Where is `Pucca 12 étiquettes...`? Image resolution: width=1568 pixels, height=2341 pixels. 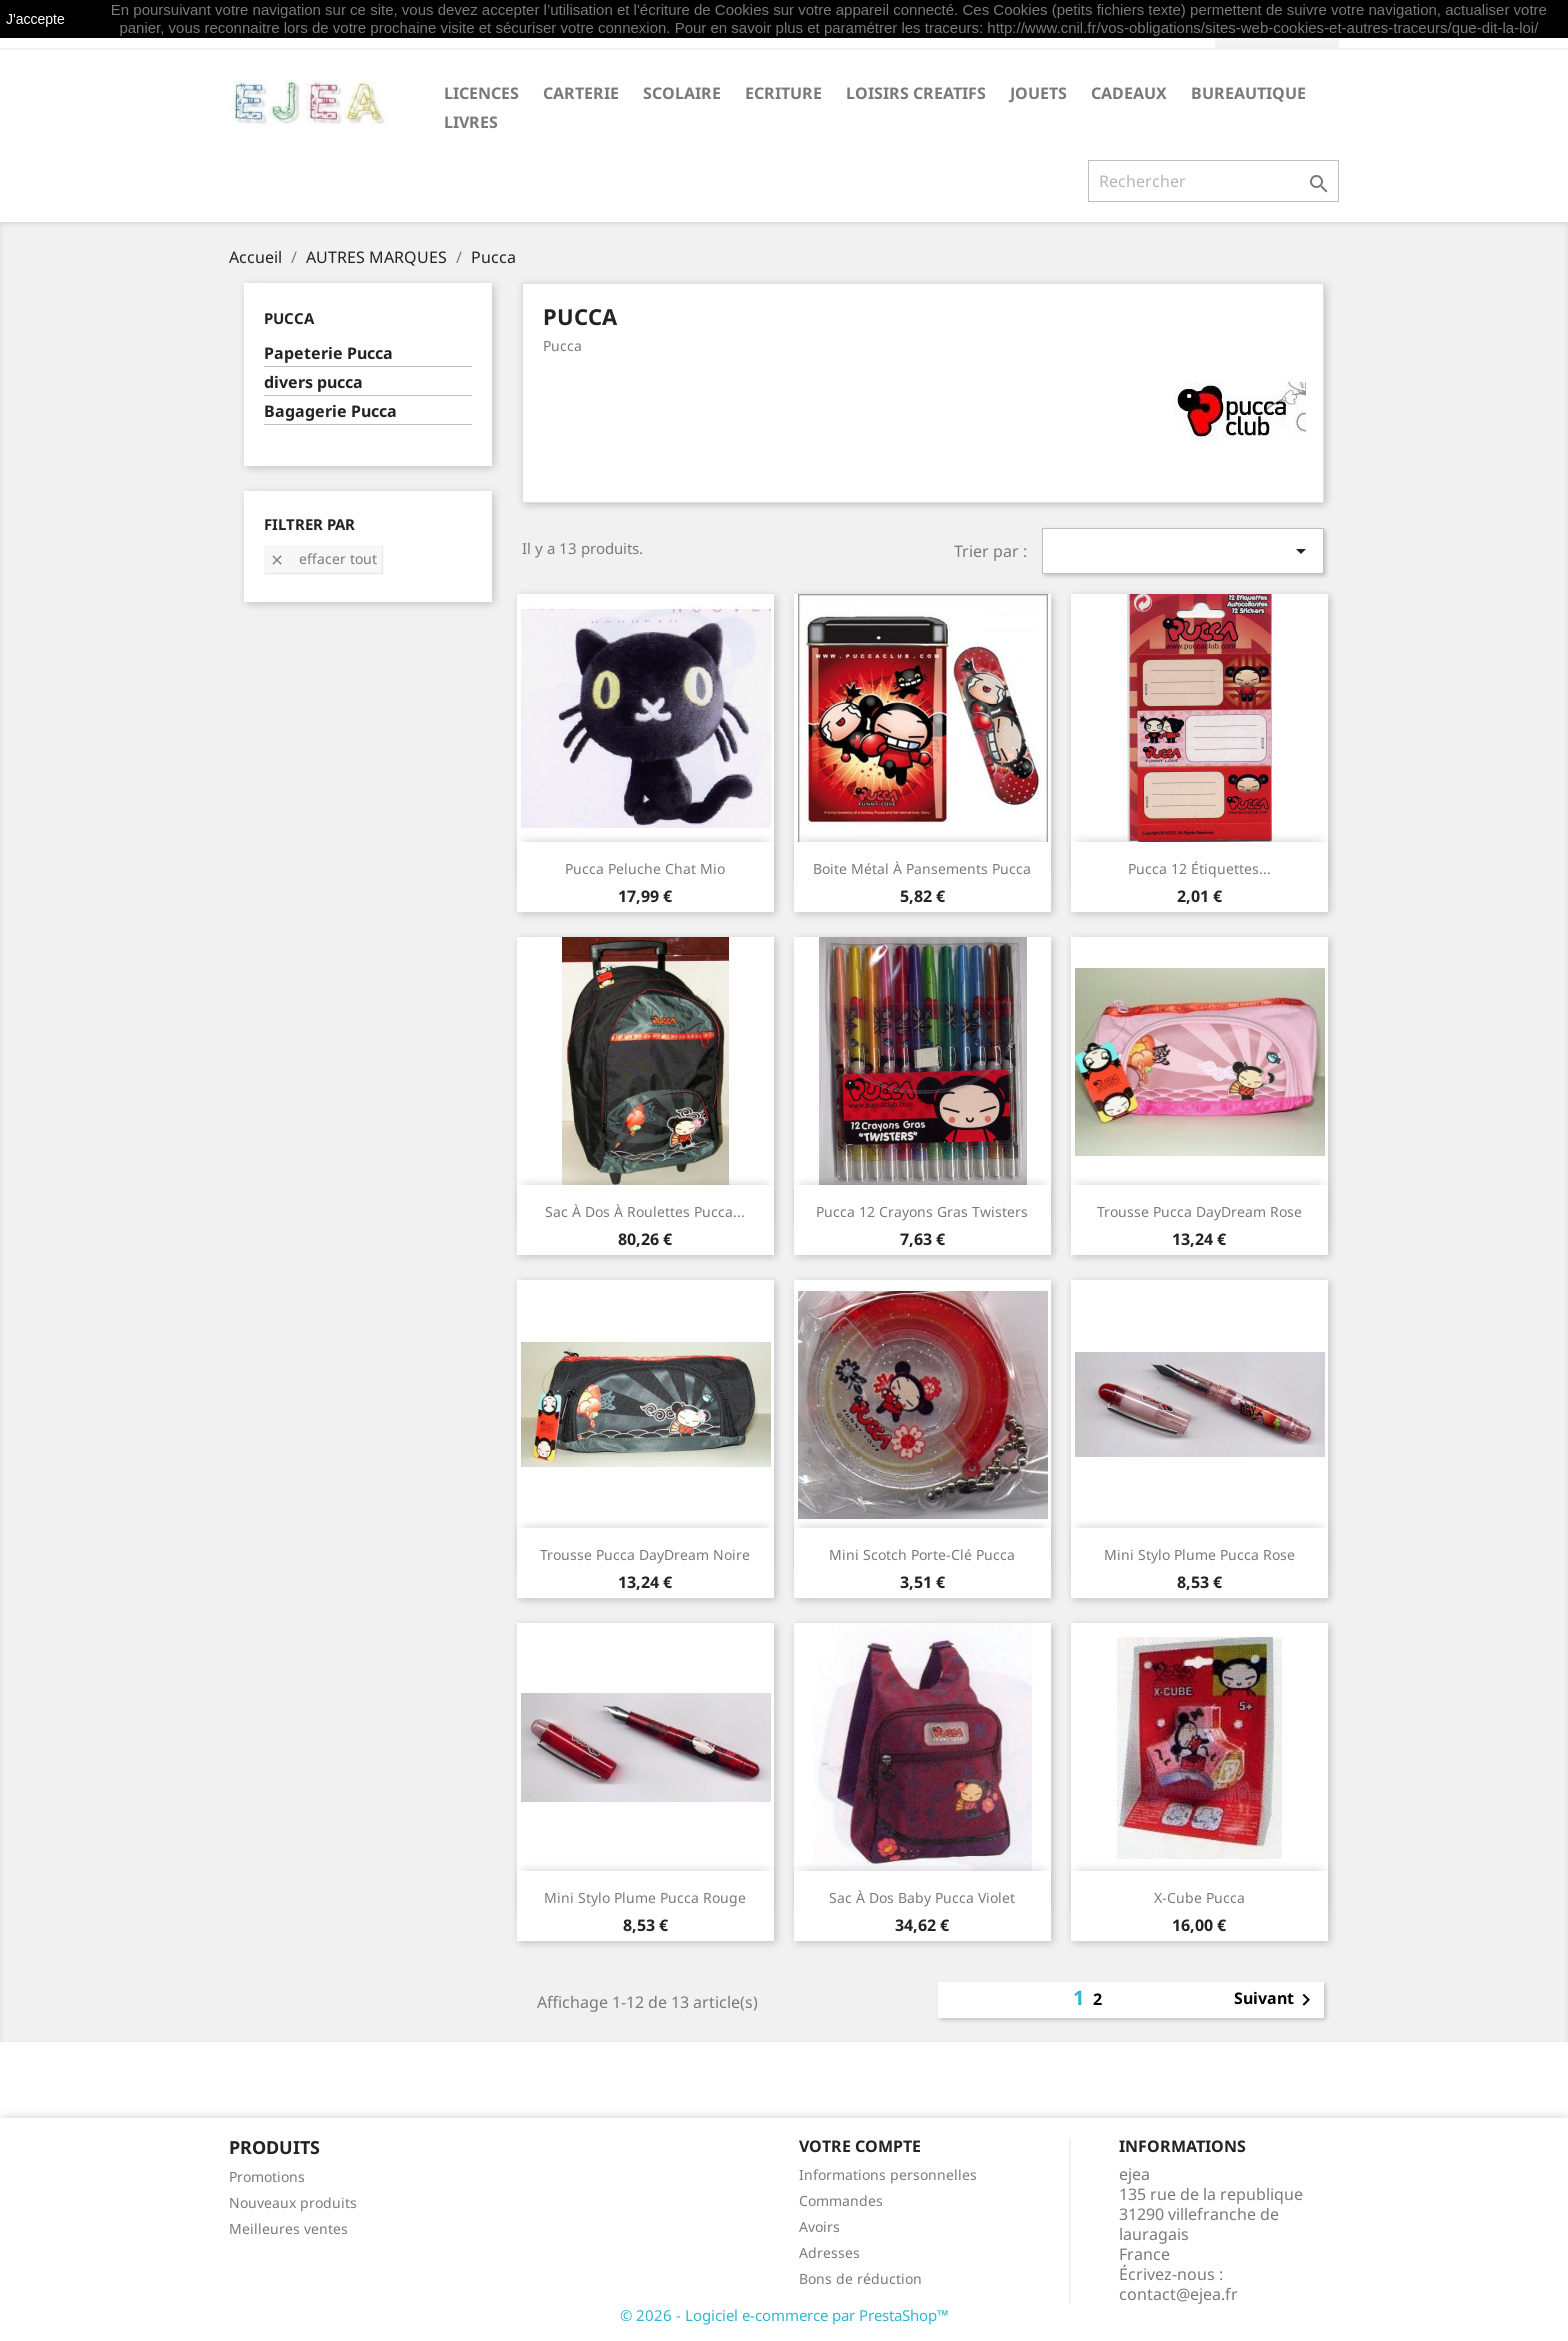
Pucca 12 étiquettes... is located at coordinates (1199, 868).